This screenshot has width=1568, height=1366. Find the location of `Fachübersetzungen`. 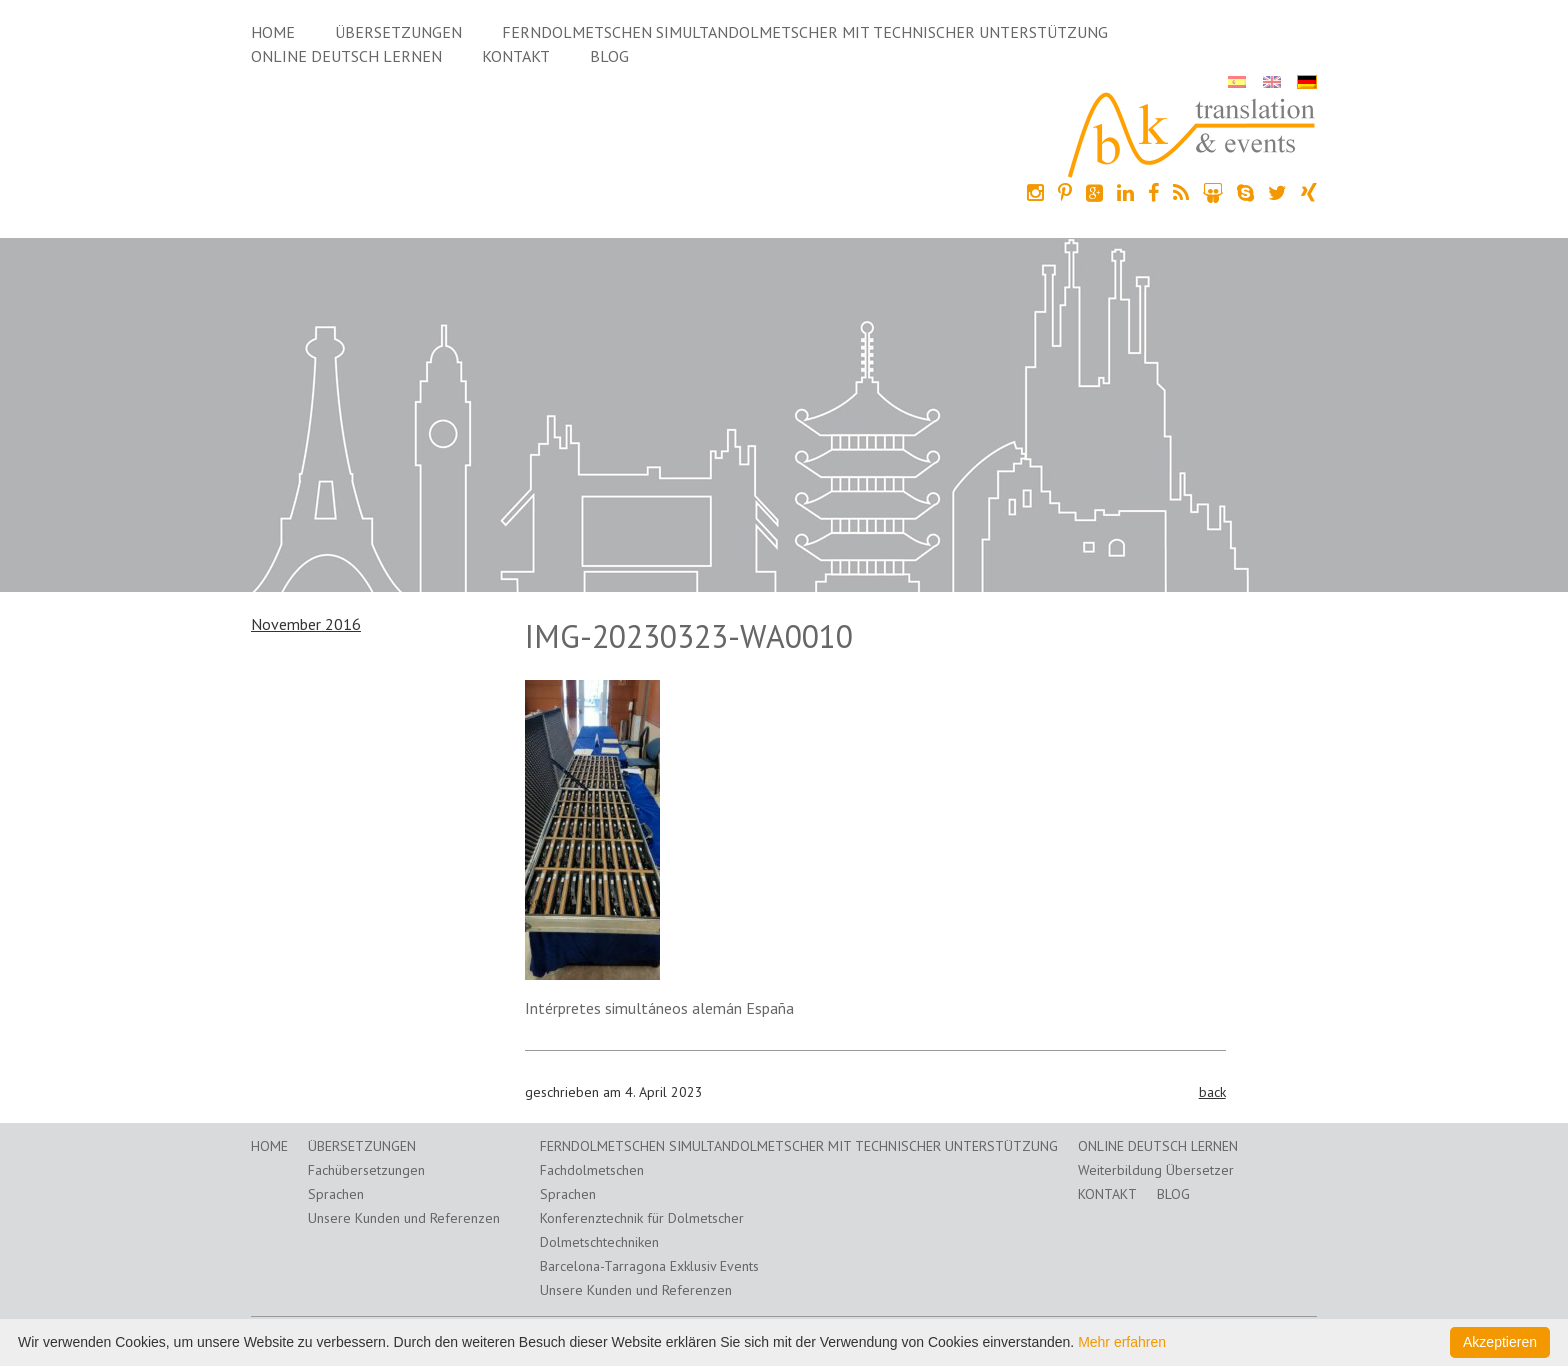

Fachübersetzungen is located at coordinates (366, 1170).